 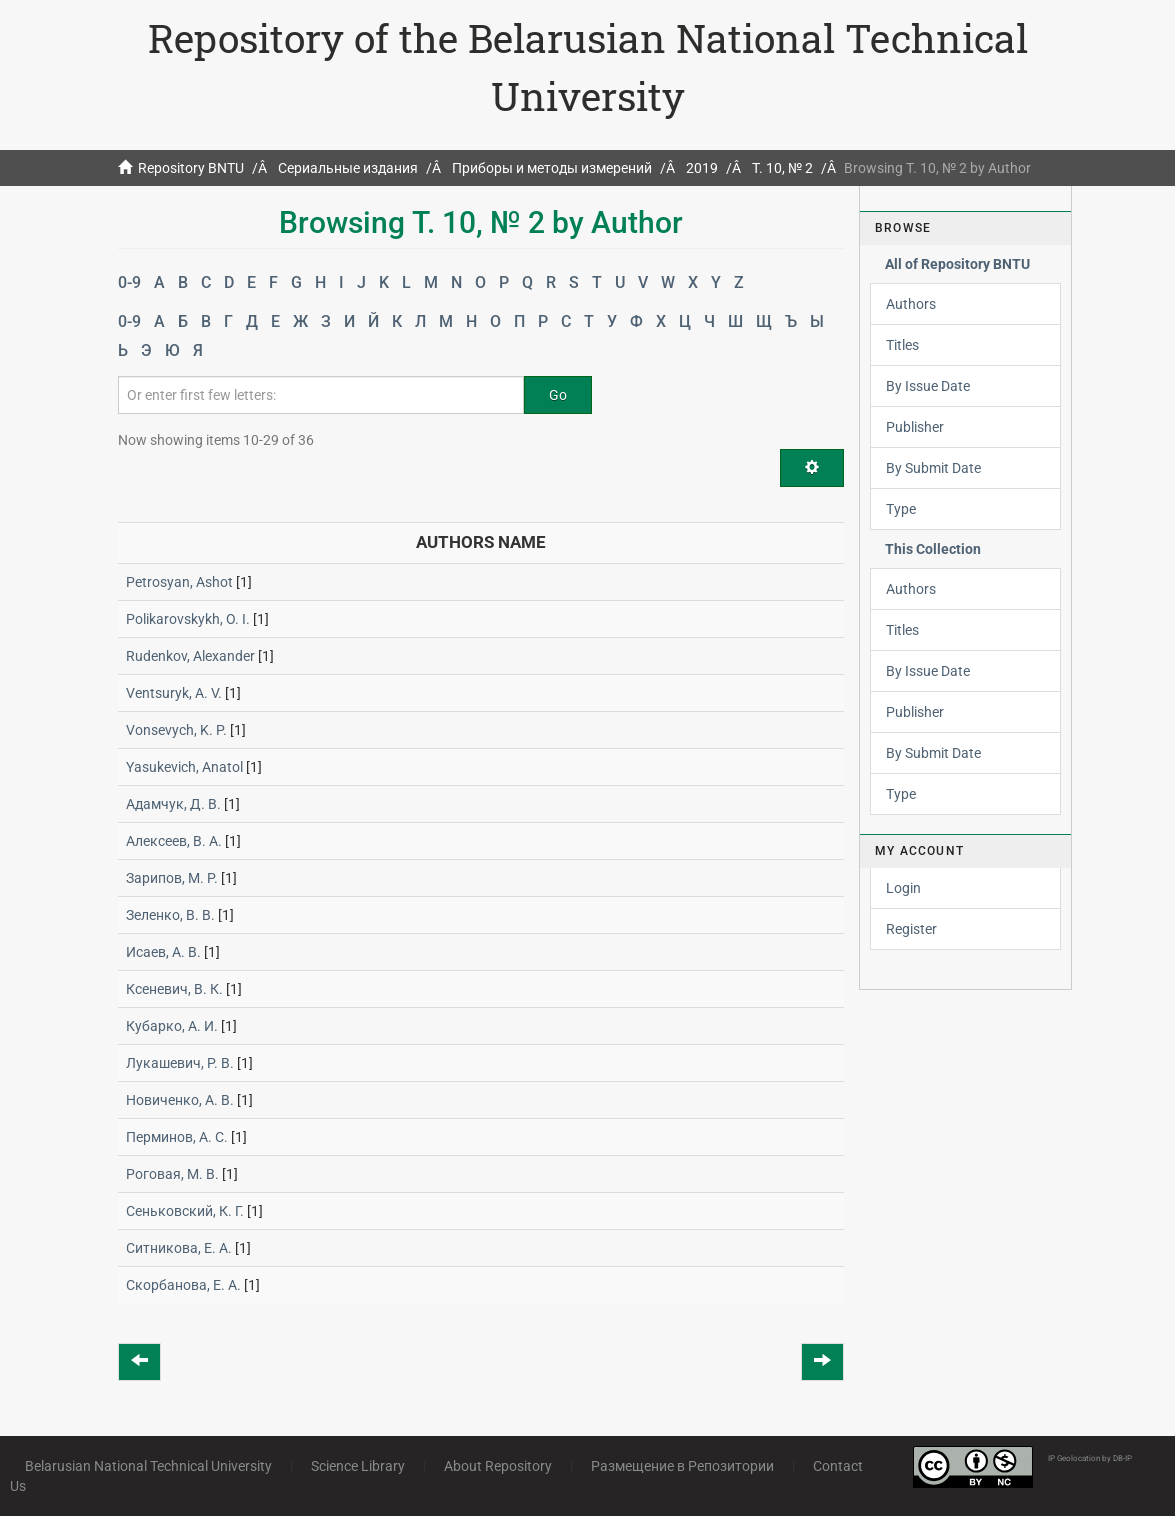 I want to click on Publisher, so click(x=915, y=427).